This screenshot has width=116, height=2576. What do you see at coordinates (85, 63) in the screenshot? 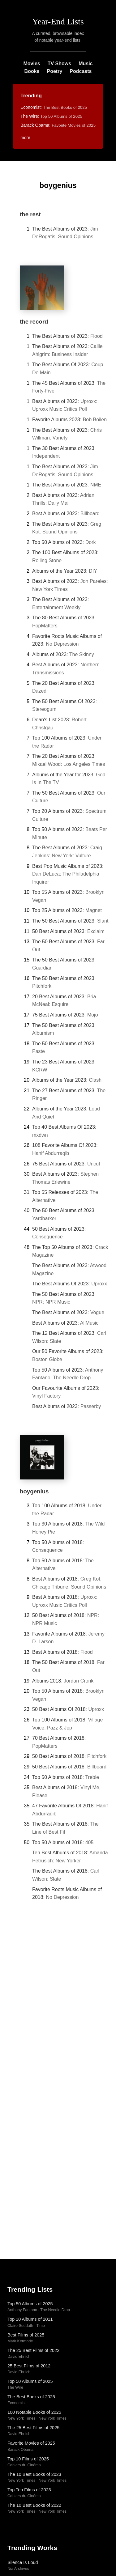
I see `Music` at bounding box center [85, 63].